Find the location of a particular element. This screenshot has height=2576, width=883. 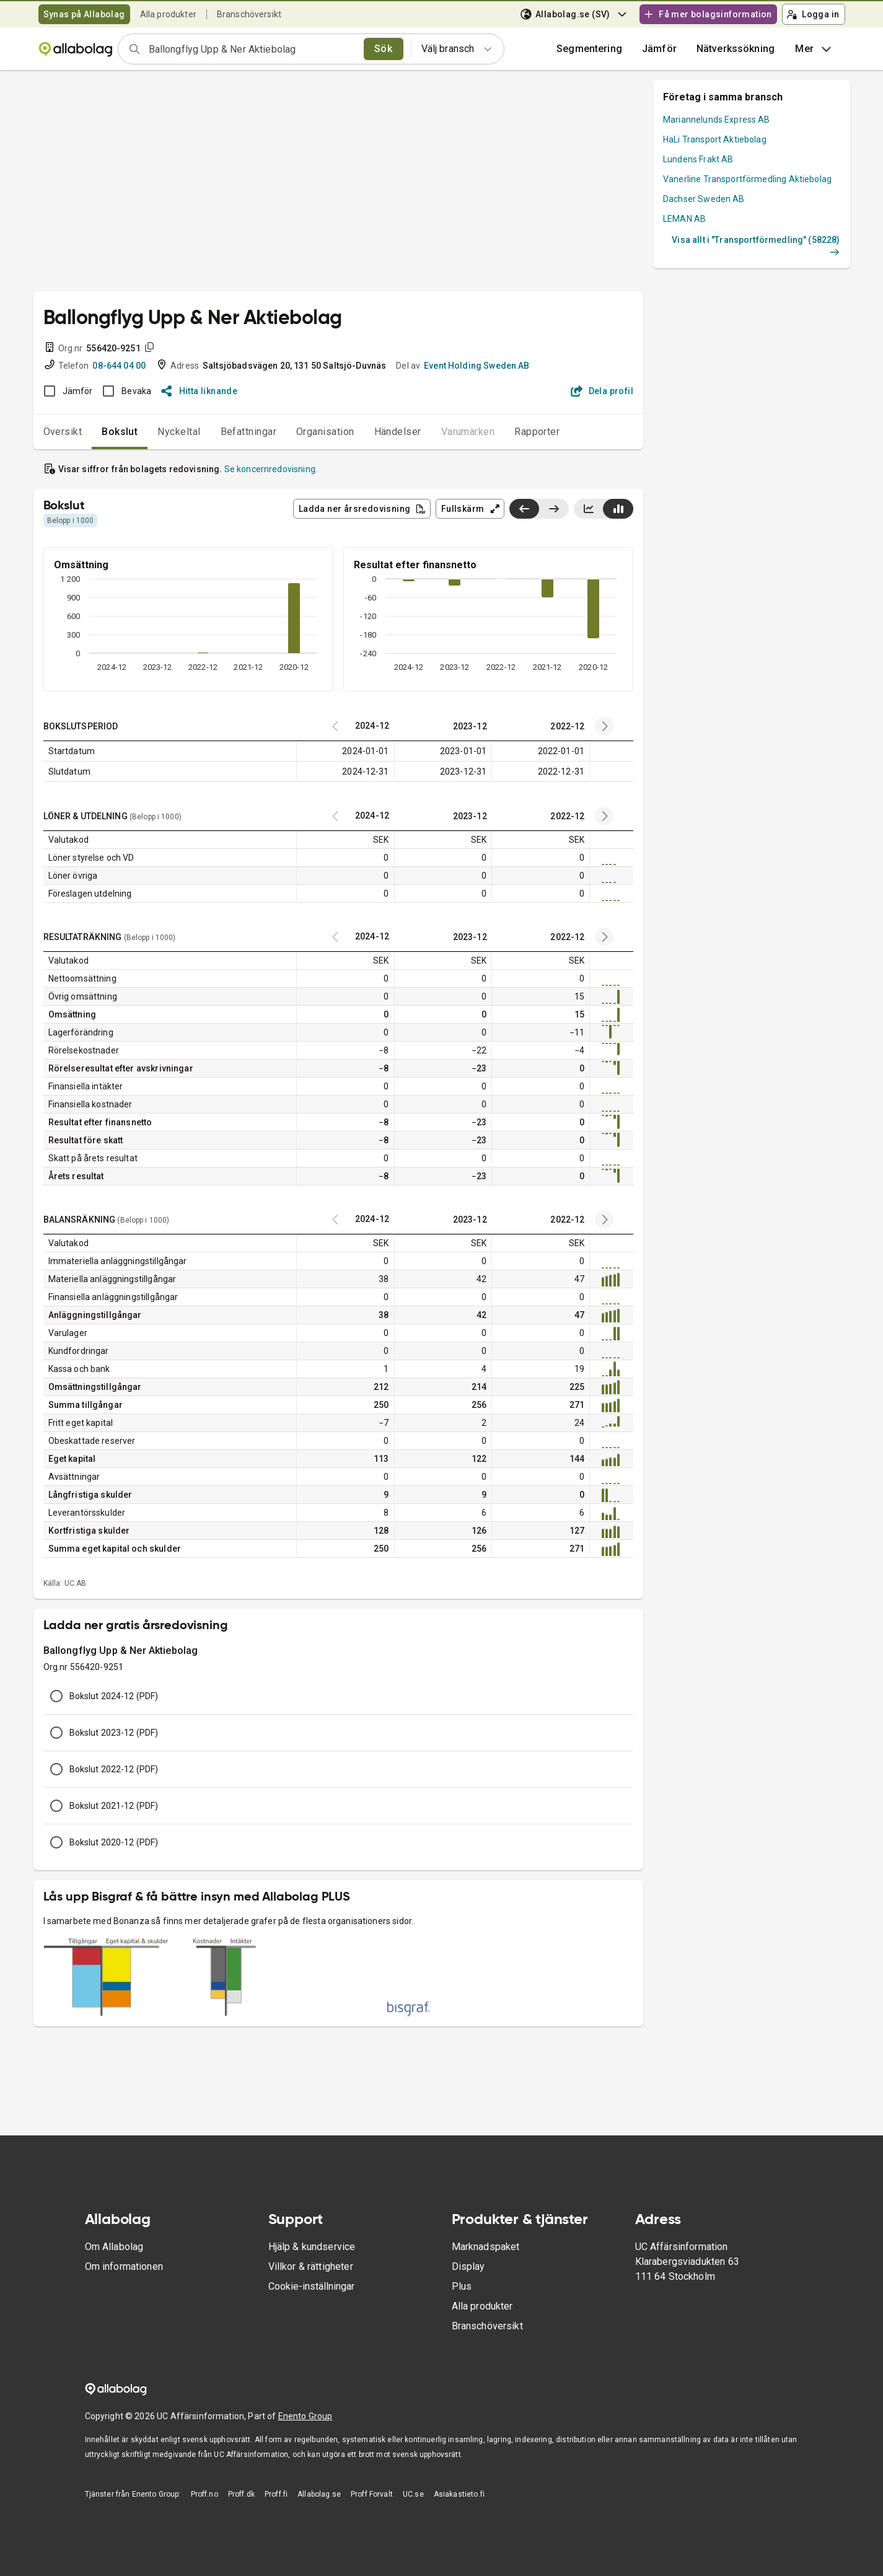

Nyckeltal [tab] is located at coordinates (178, 431).